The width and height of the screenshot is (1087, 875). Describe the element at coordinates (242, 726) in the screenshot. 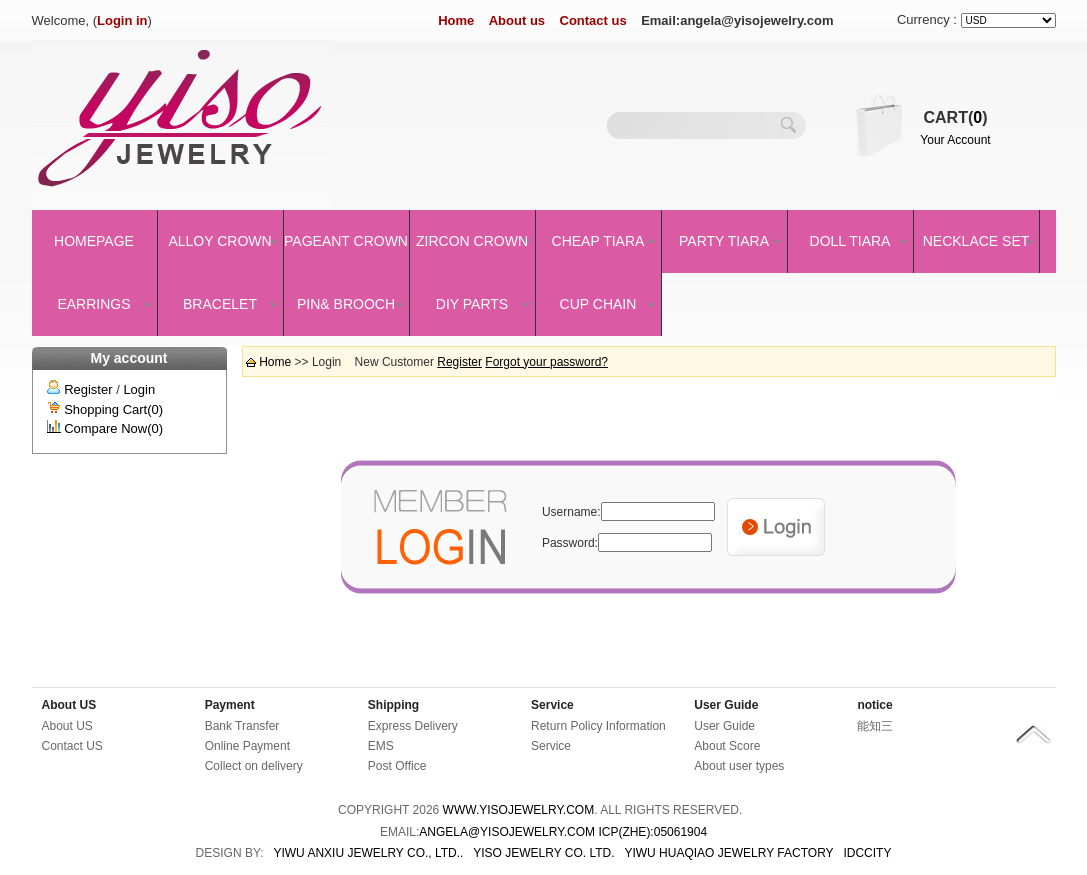

I see `Bank Transfer` at that location.